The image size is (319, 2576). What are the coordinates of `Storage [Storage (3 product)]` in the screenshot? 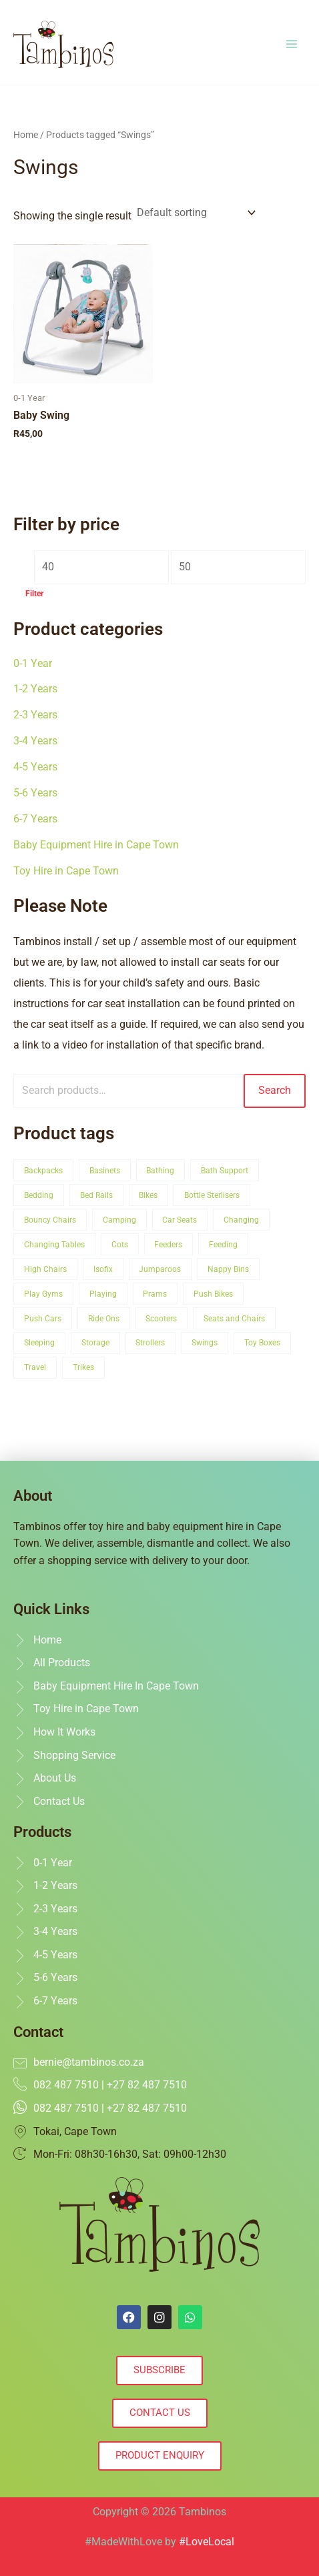 It's located at (95, 1342).